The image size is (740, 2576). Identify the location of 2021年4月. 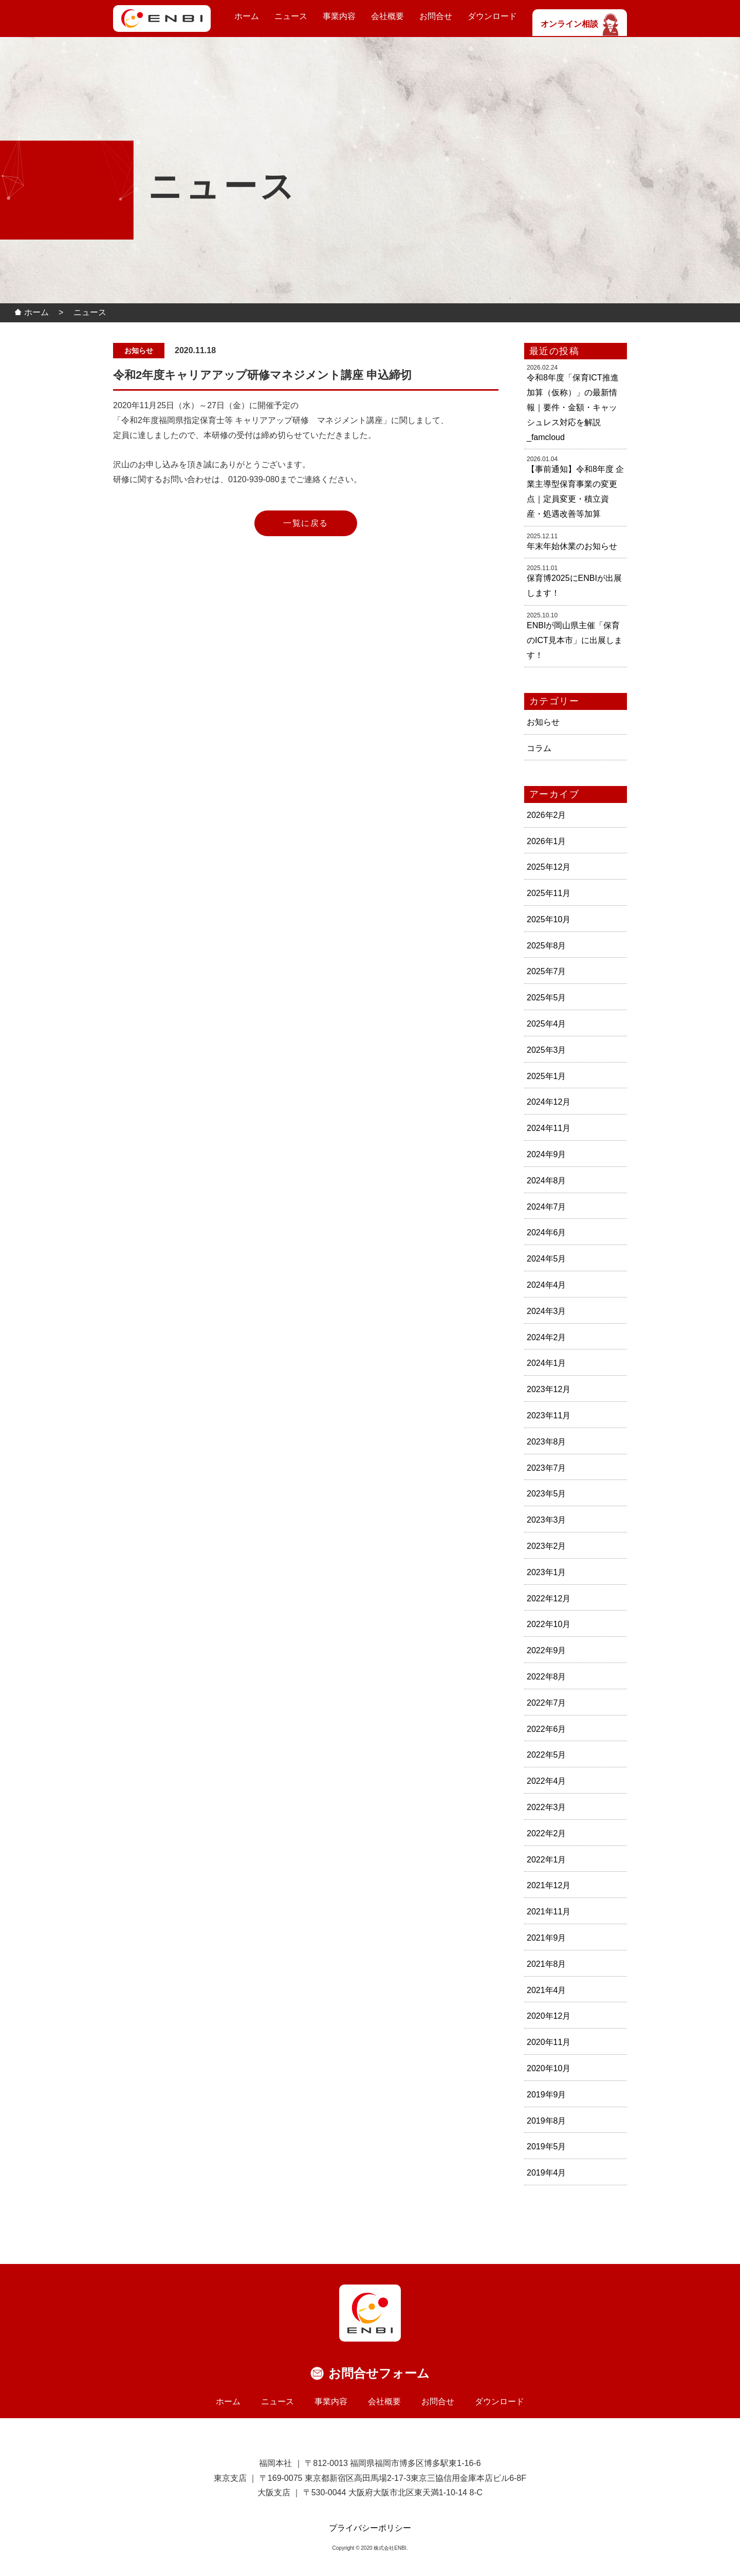
(546, 1990).